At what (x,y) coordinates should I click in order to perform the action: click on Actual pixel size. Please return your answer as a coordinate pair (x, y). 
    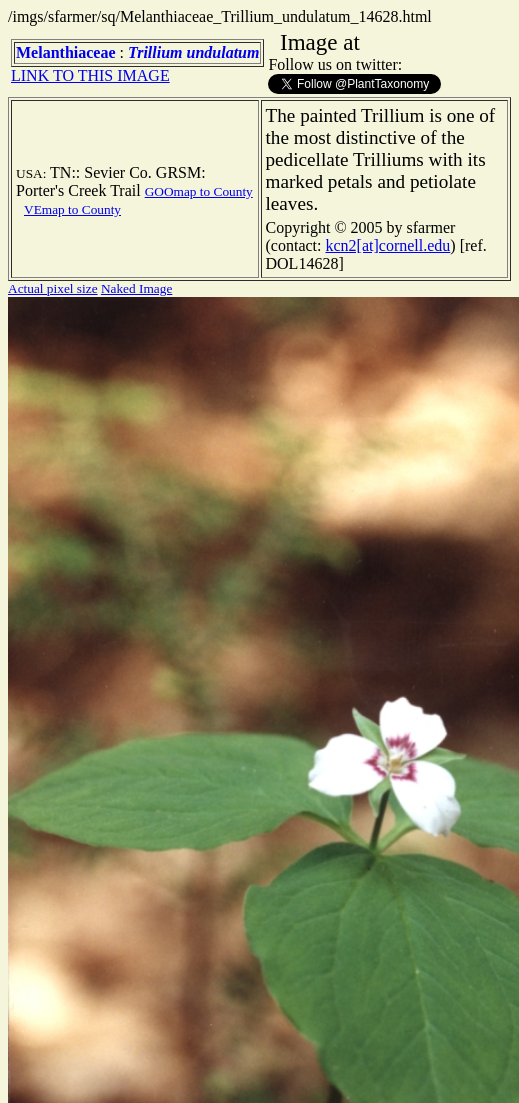
    Looking at the image, I should click on (53, 288).